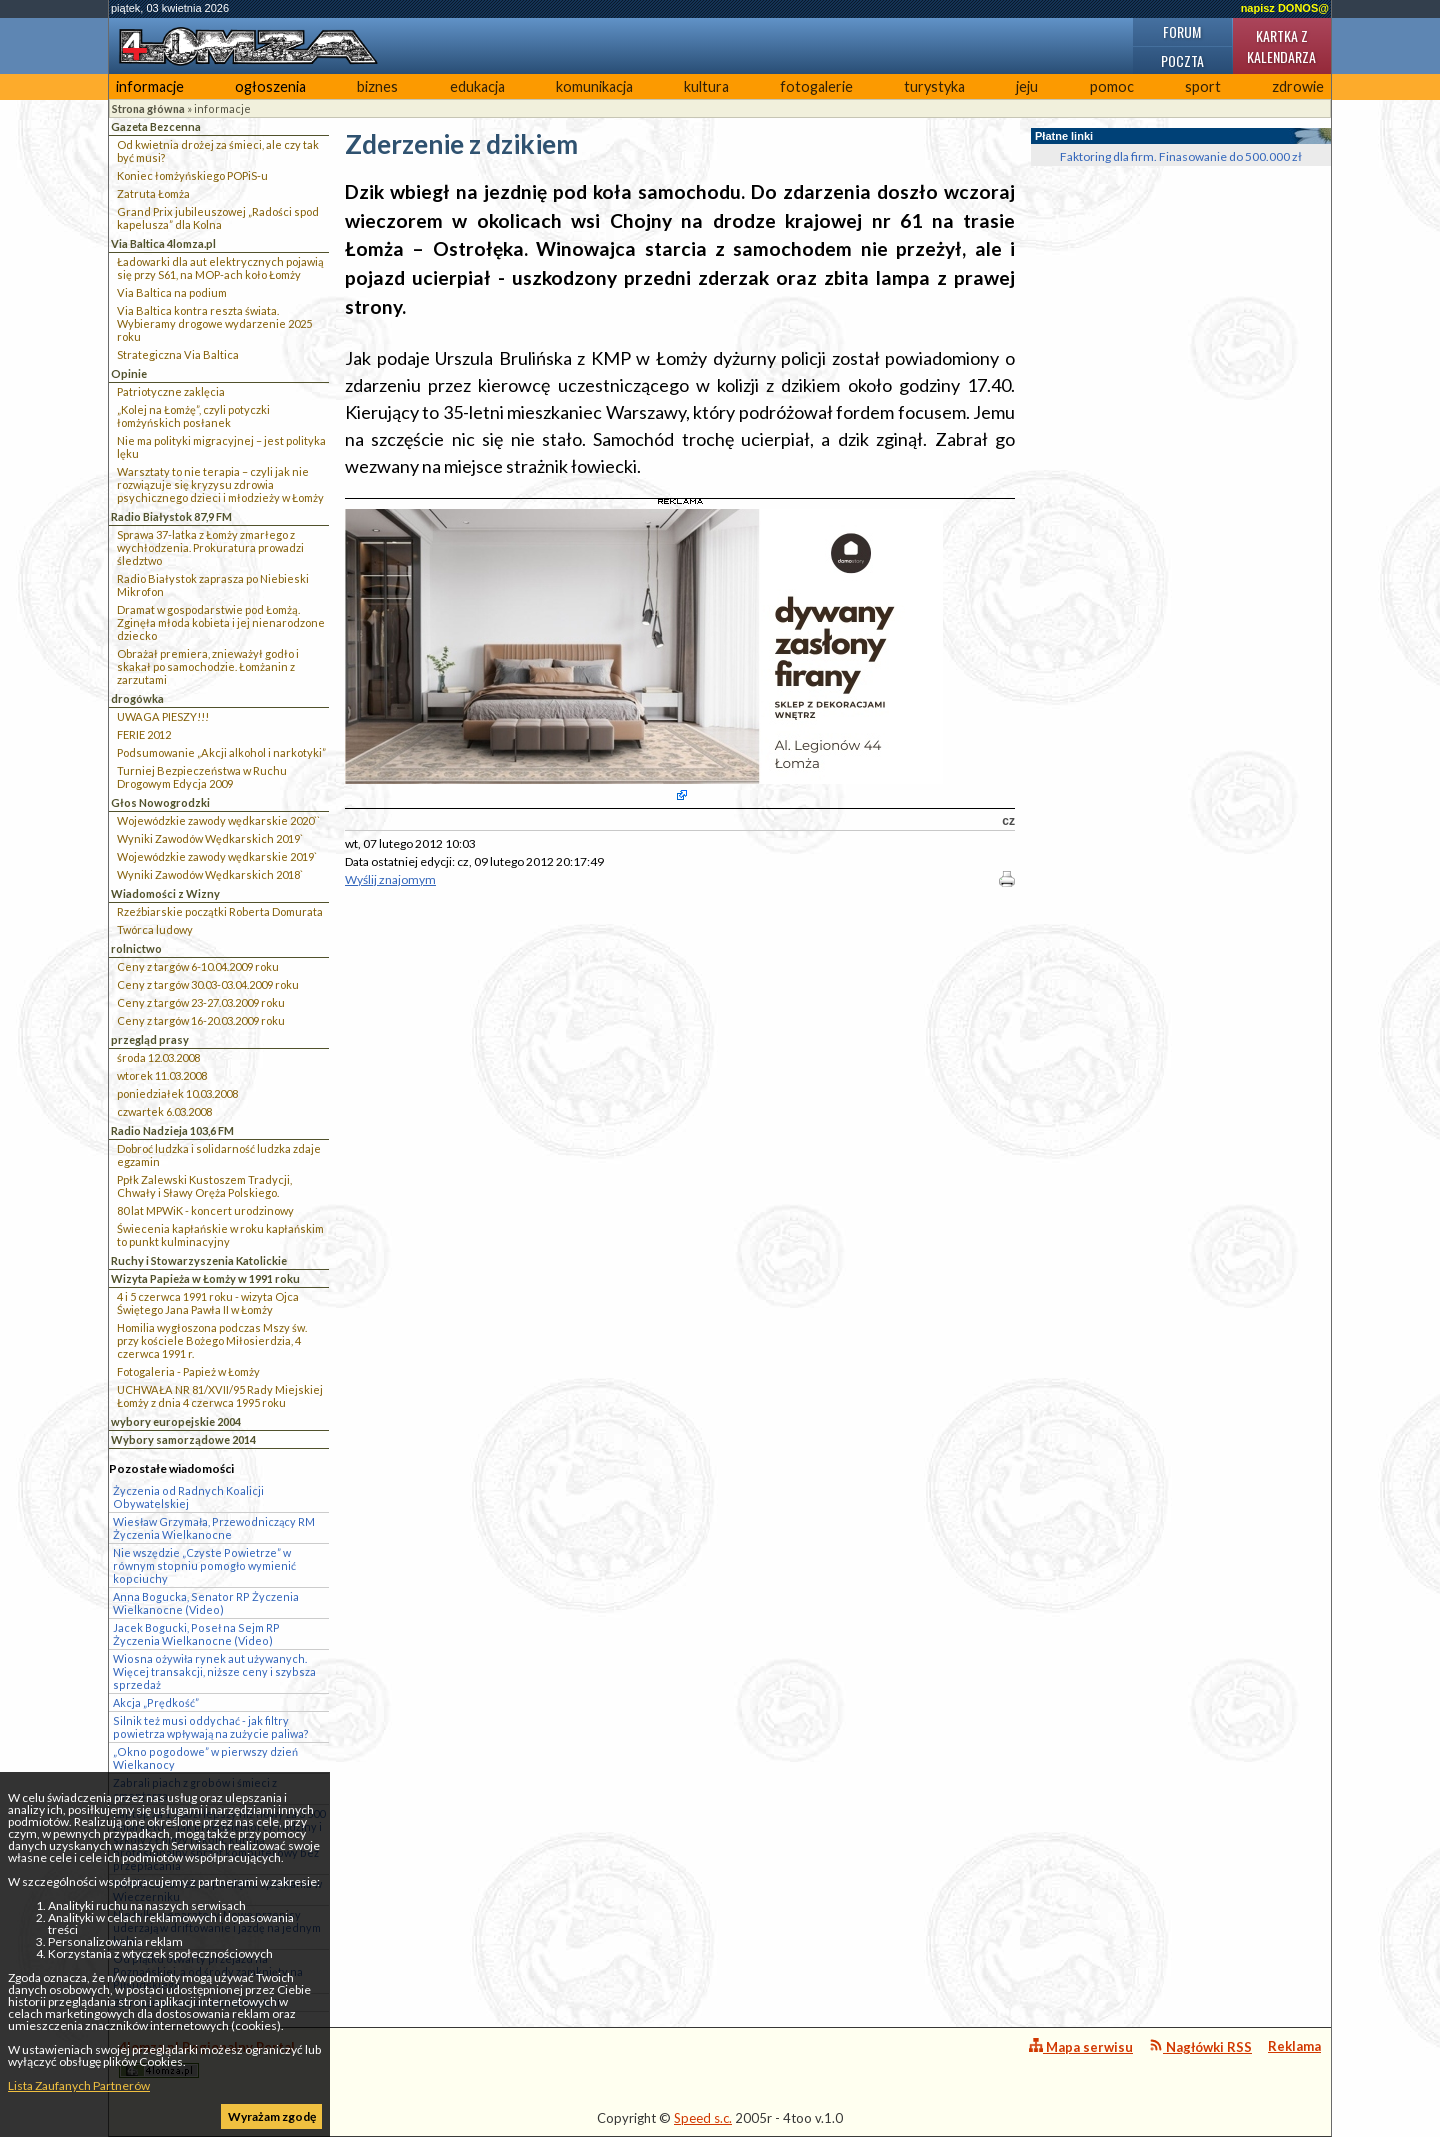 Image resolution: width=1440 pixels, height=2137 pixels. Describe the element at coordinates (270, 86) in the screenshot. I see `ogłoszenia` at that location.